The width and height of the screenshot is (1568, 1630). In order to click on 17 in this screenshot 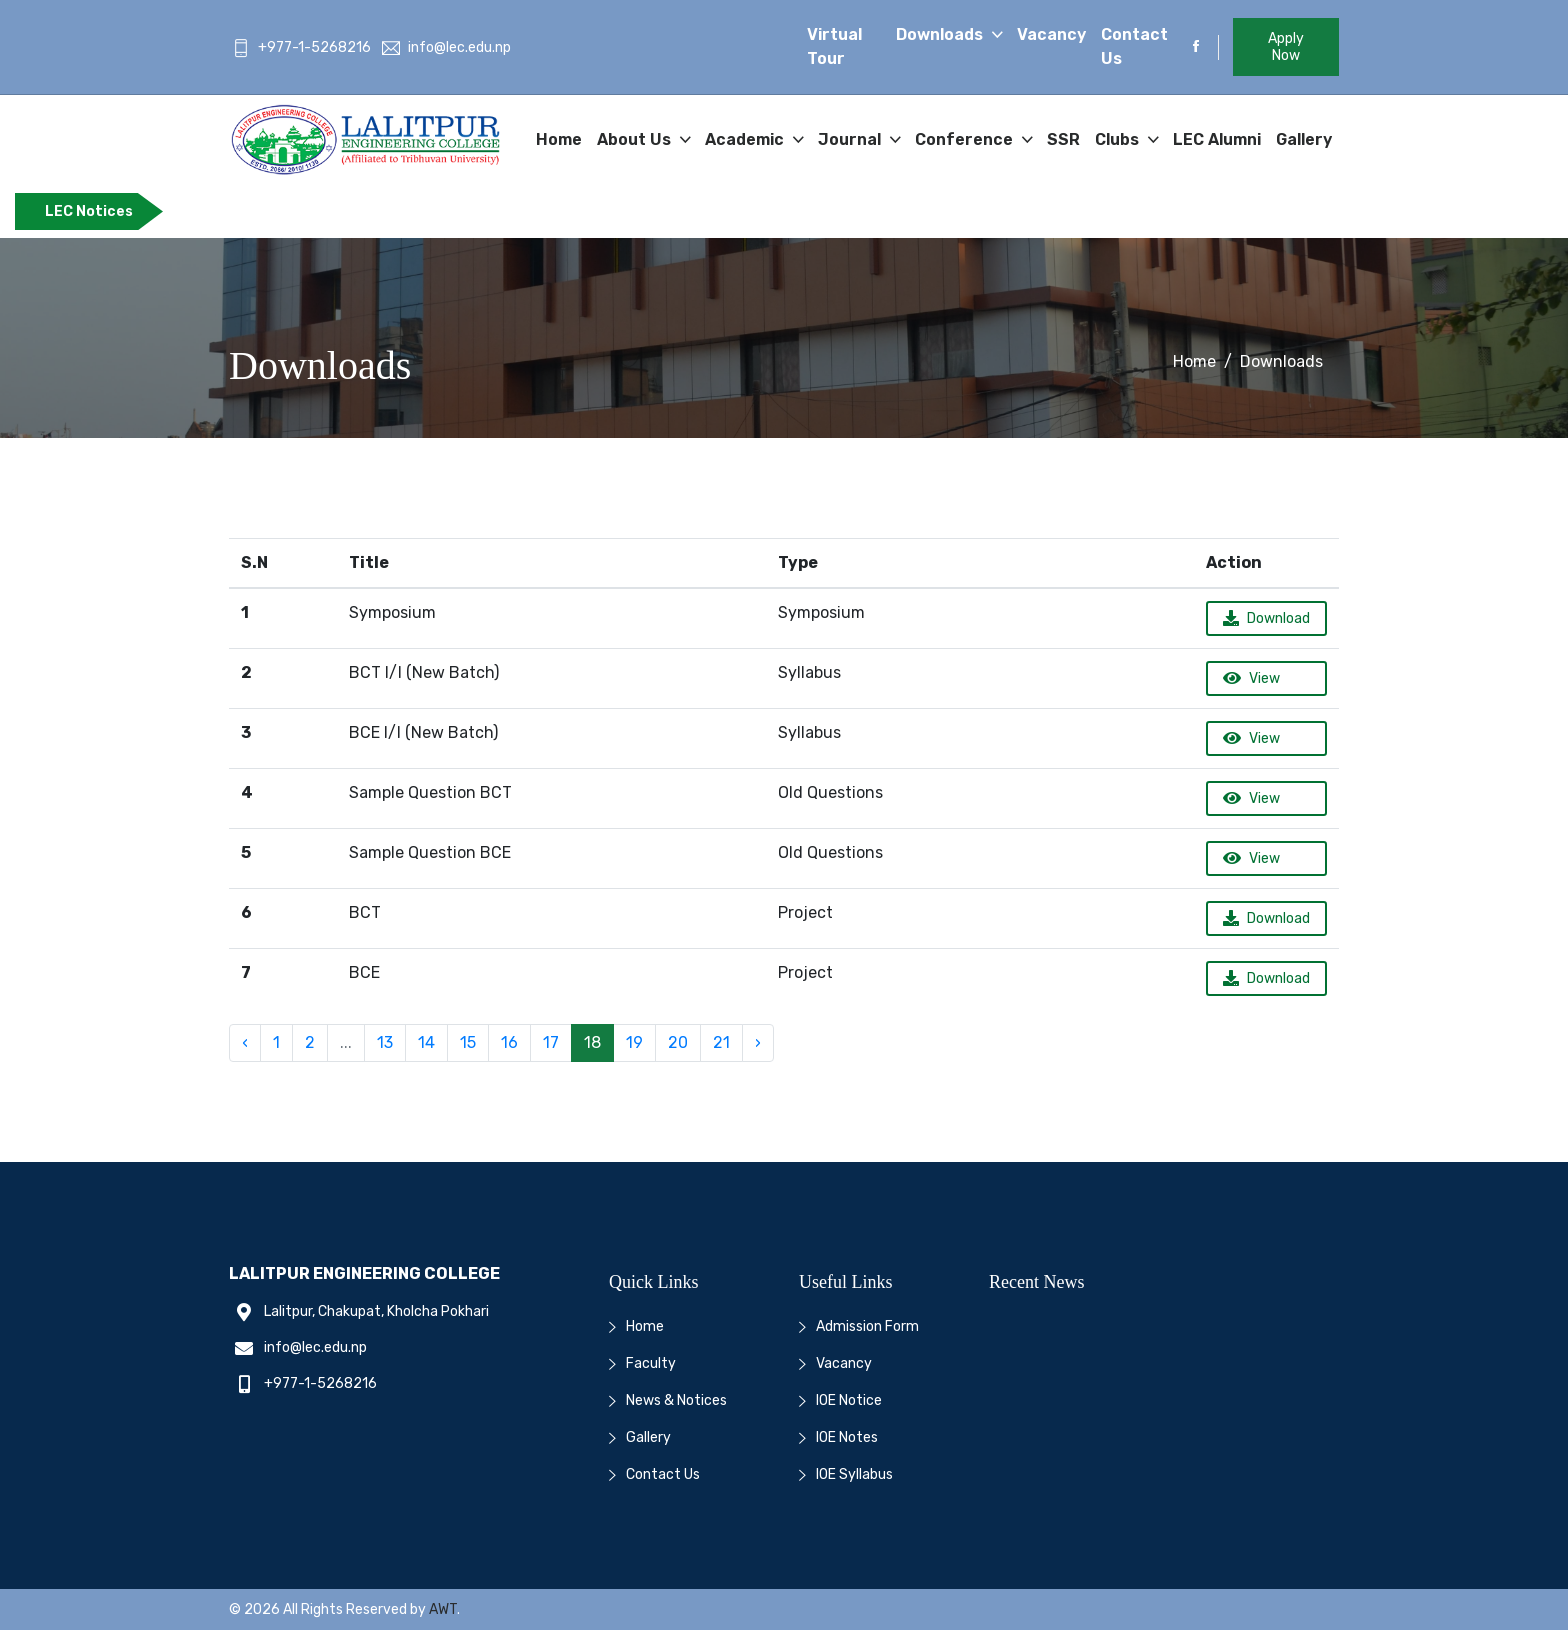, I will do `click(551, 1042)`.